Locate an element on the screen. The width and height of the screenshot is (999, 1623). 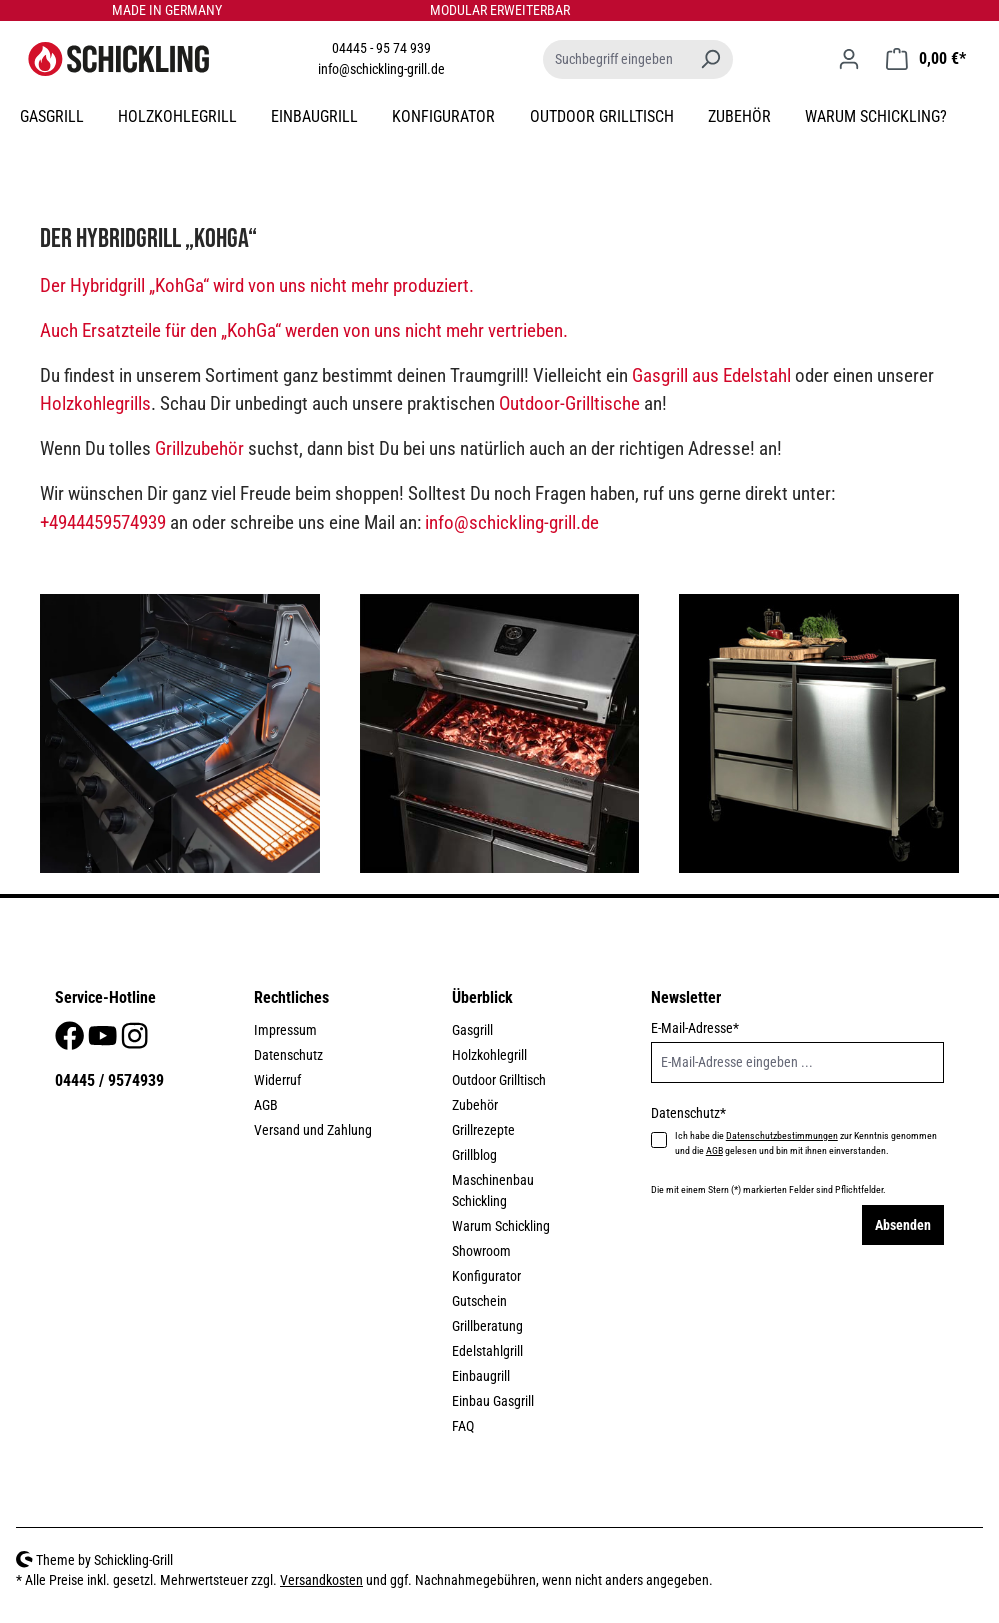
Konfigurator is located at coordinates (486, 1276).